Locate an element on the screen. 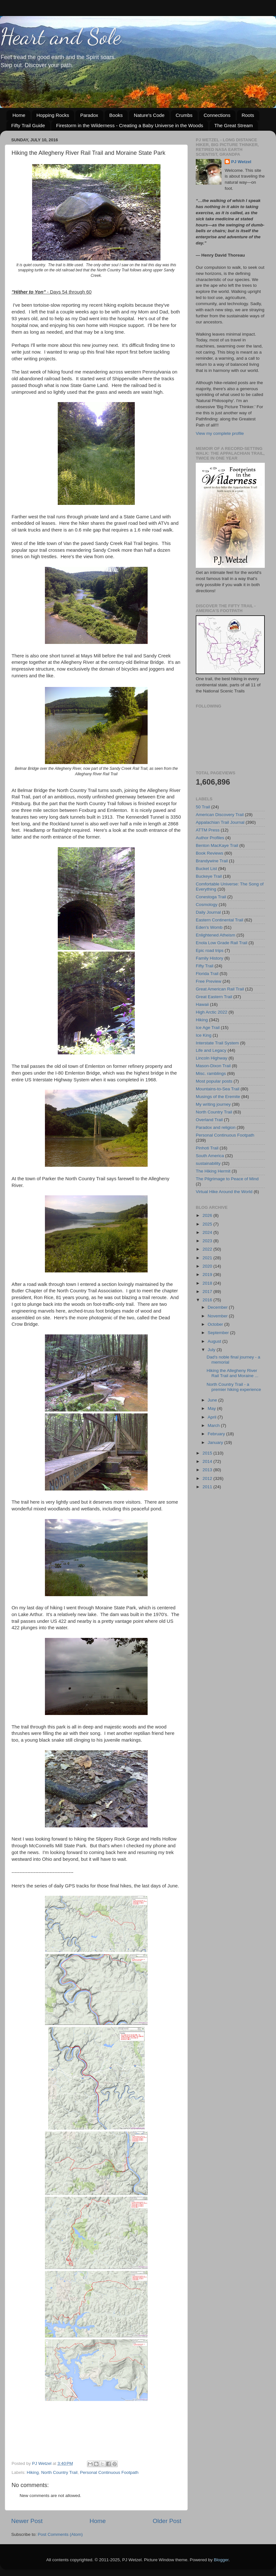 This screenshot has width=276, height=2576. Ice Age Trail is located at coordinates (208, 1027).